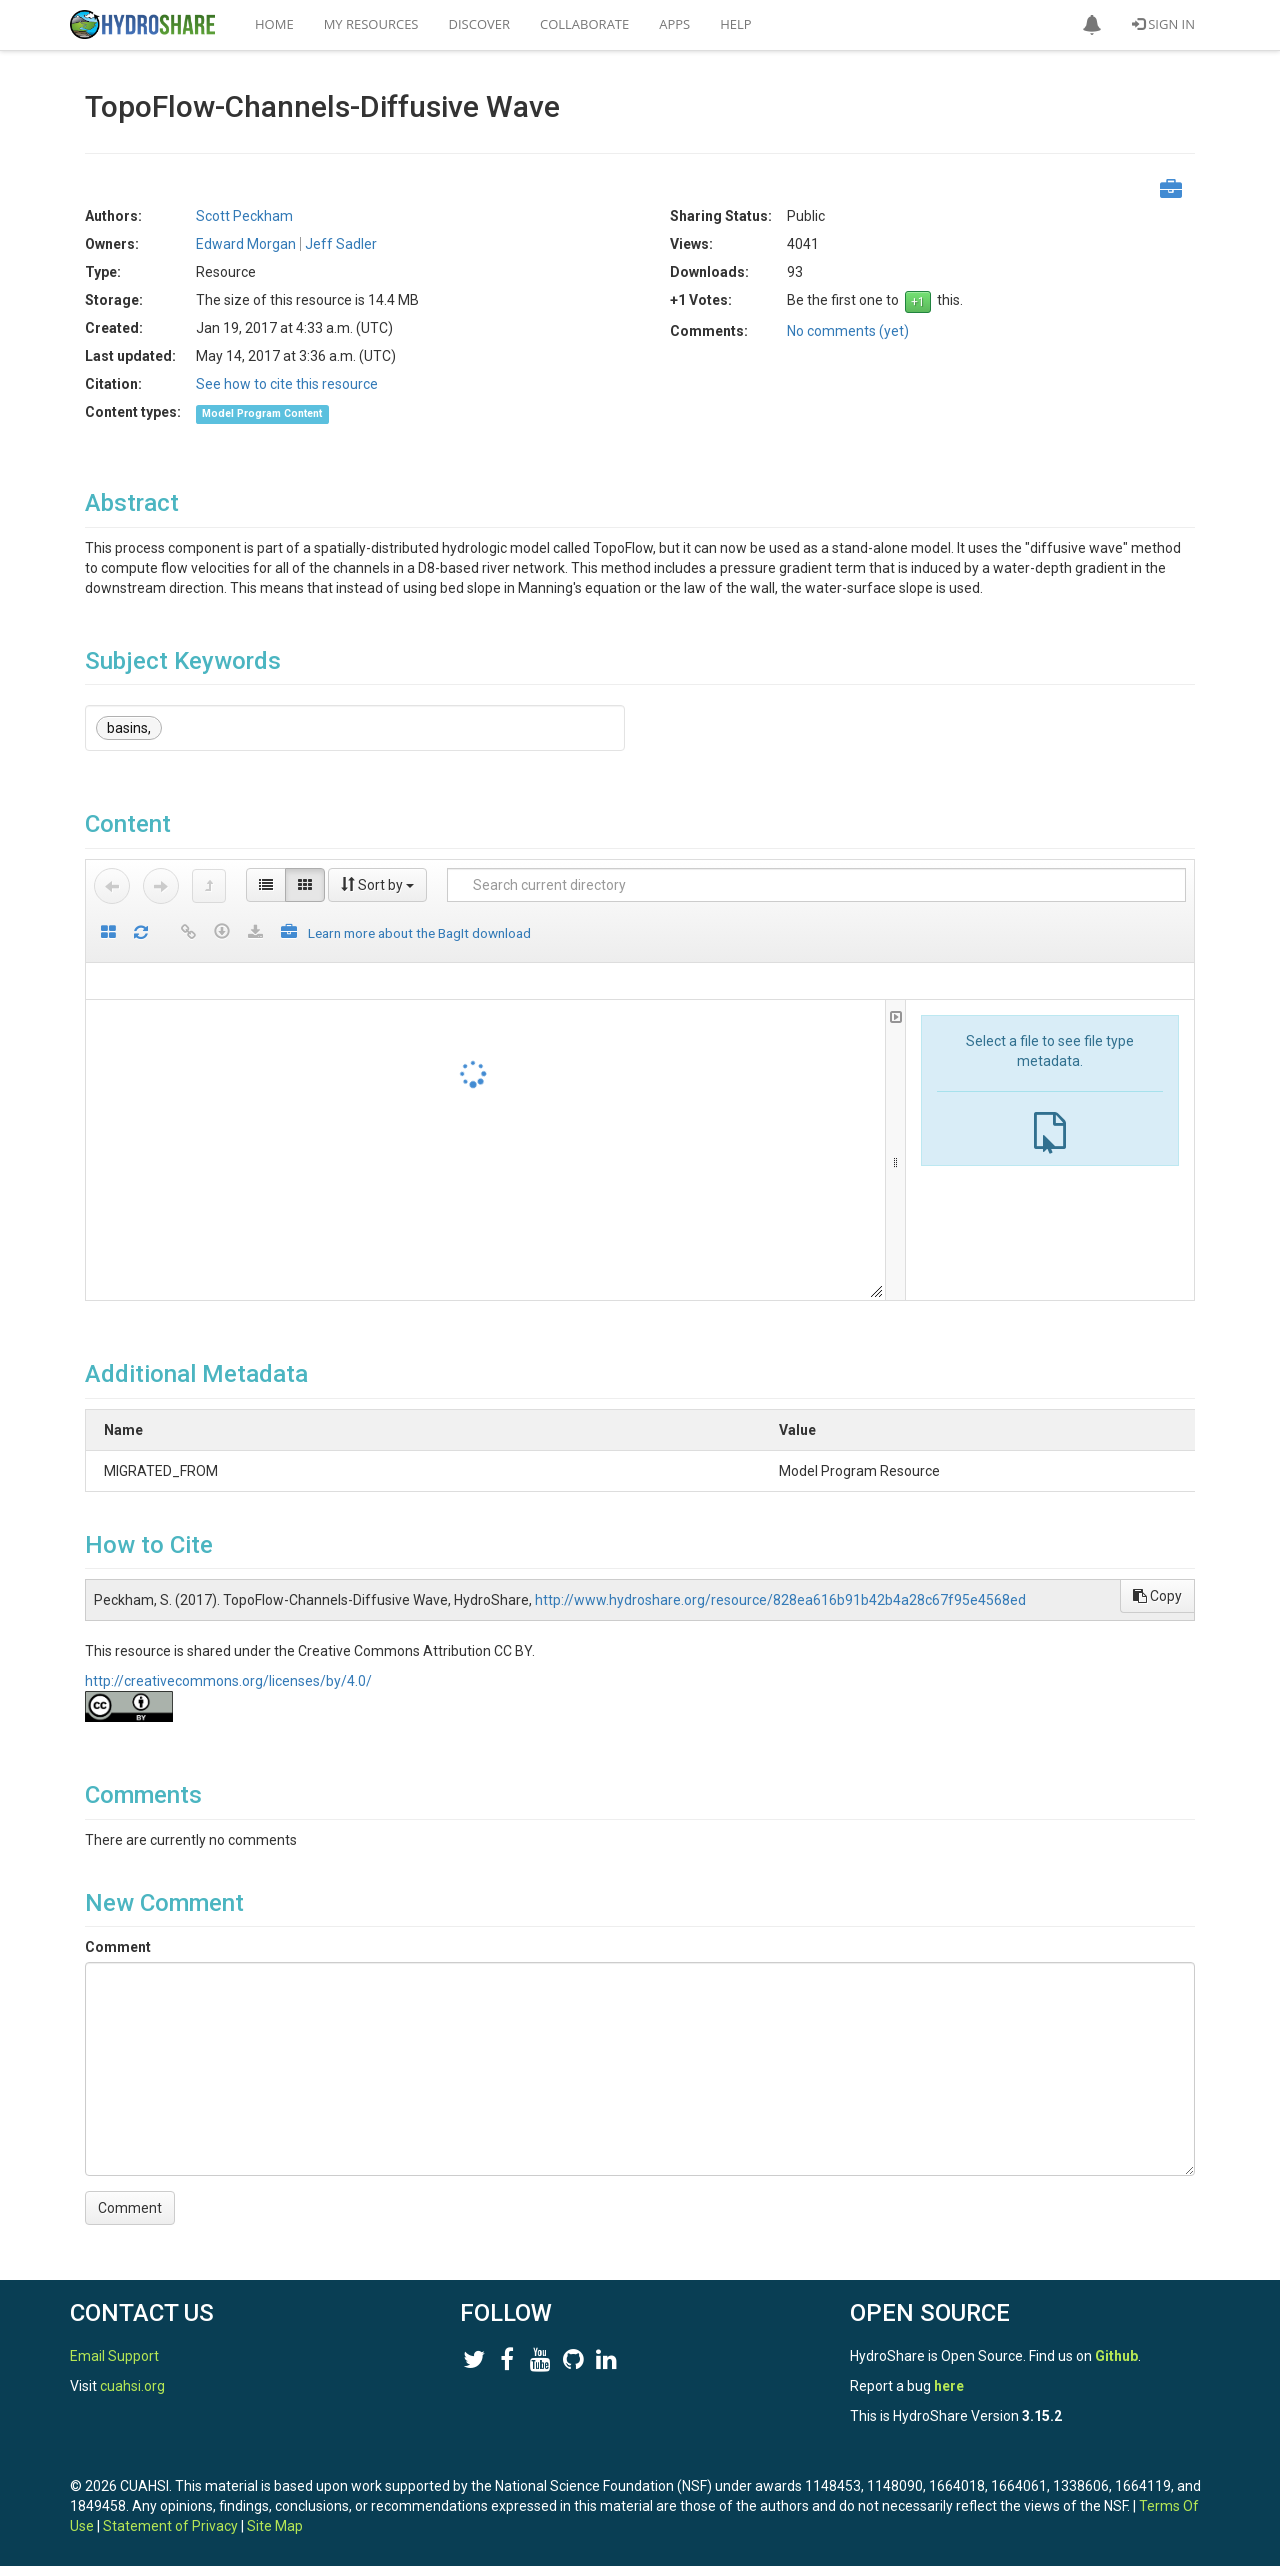 The width and height of the screenshot is (1280, 2566). Describe the element at coordinates (735, 24) in the screenshot. I see `Help` at that location.